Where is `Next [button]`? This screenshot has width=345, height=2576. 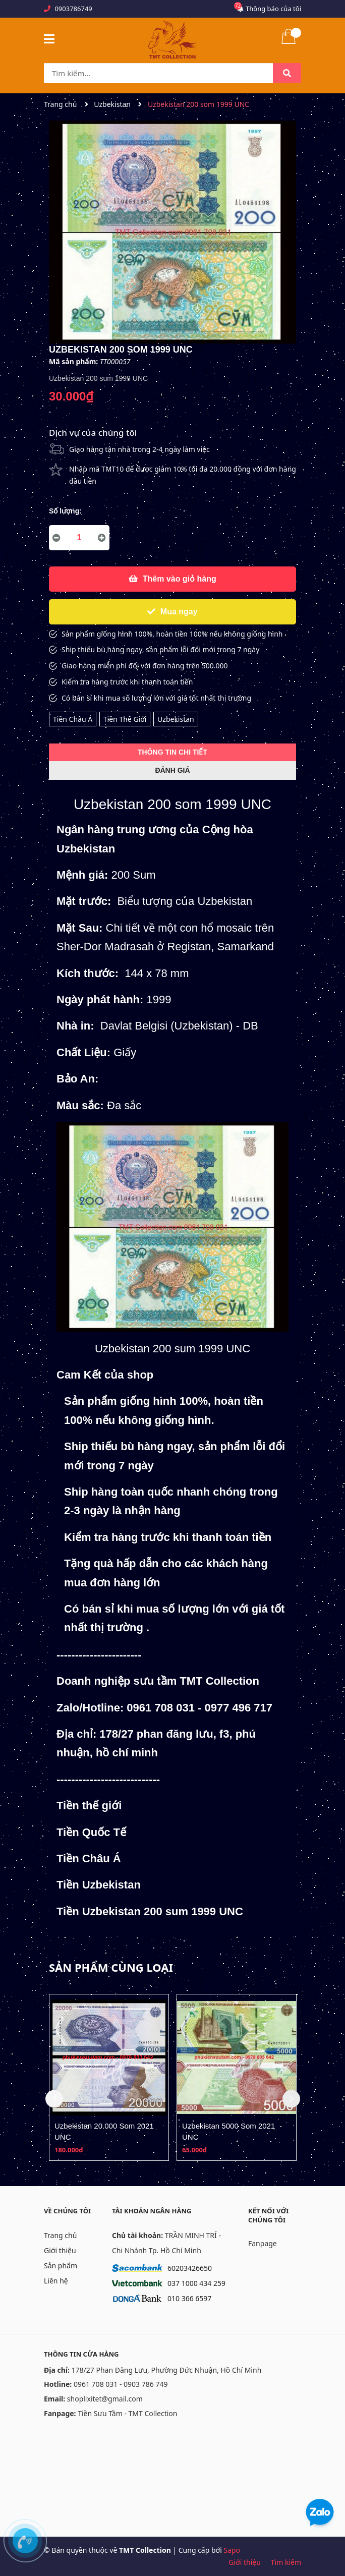 Next [button] is located at coordinates (291, 2098).